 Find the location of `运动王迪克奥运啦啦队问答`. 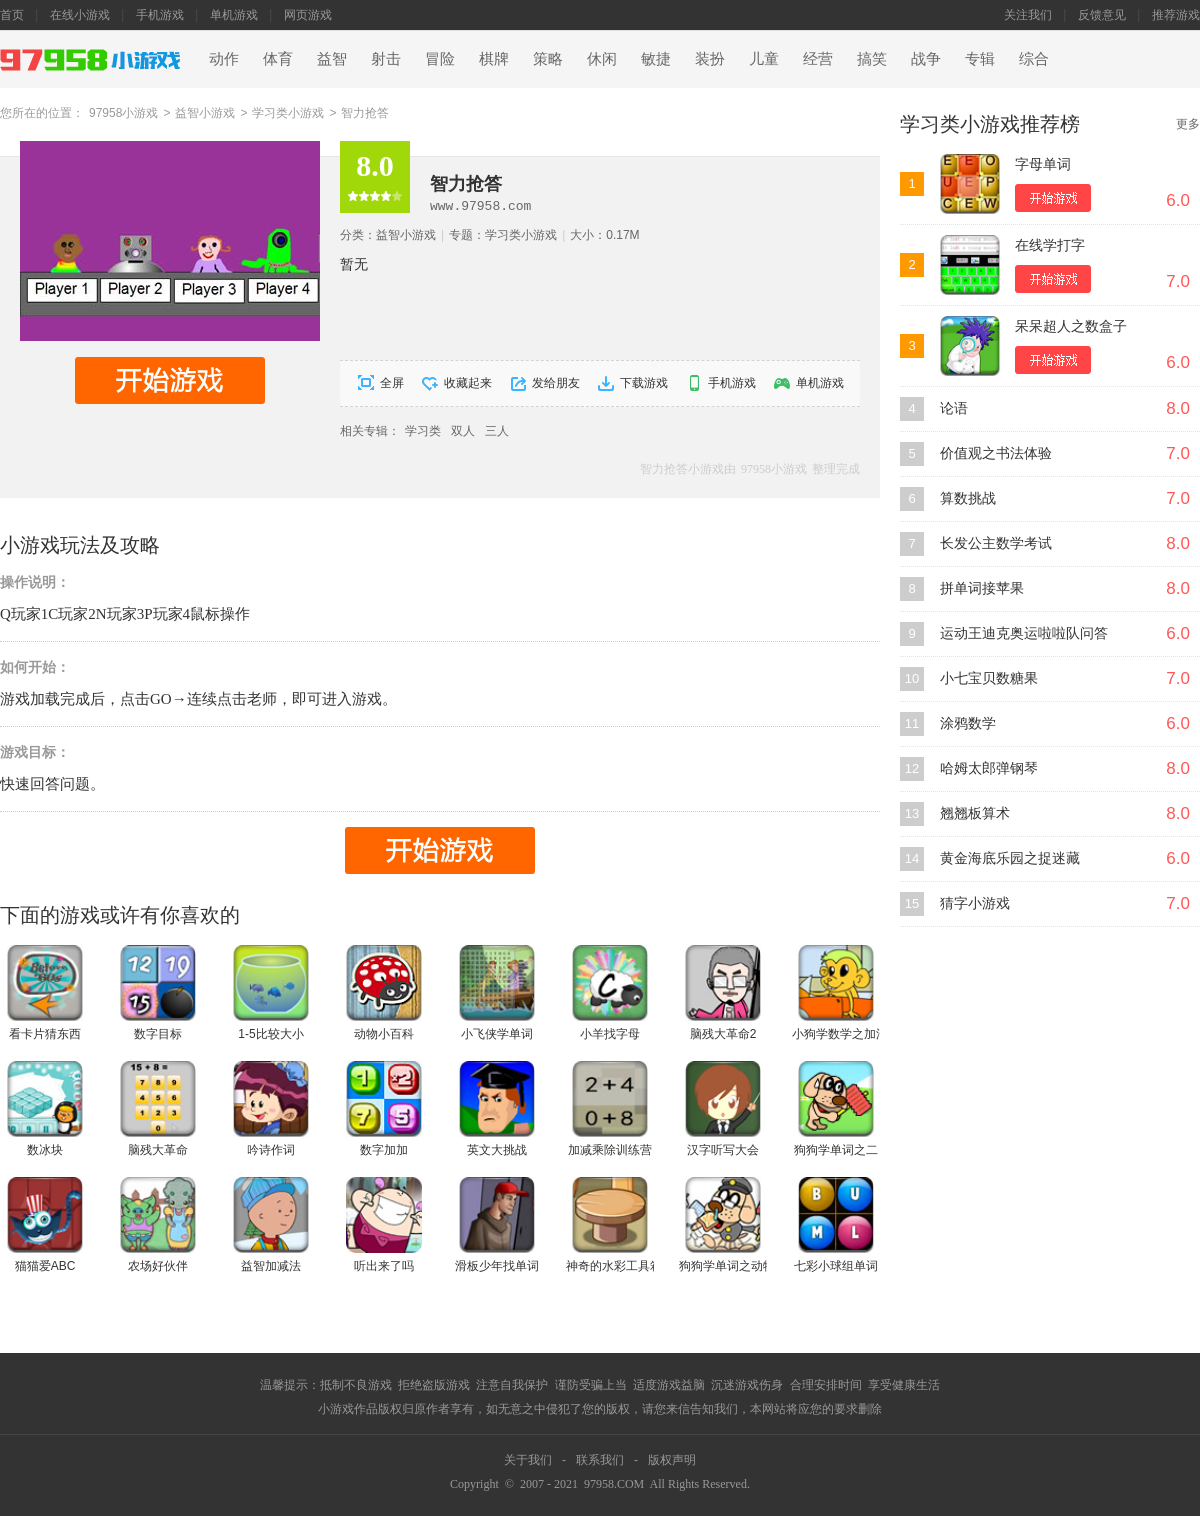

运动王迪克奥运啦啦队问答 is located at coordinates (1024, 633).